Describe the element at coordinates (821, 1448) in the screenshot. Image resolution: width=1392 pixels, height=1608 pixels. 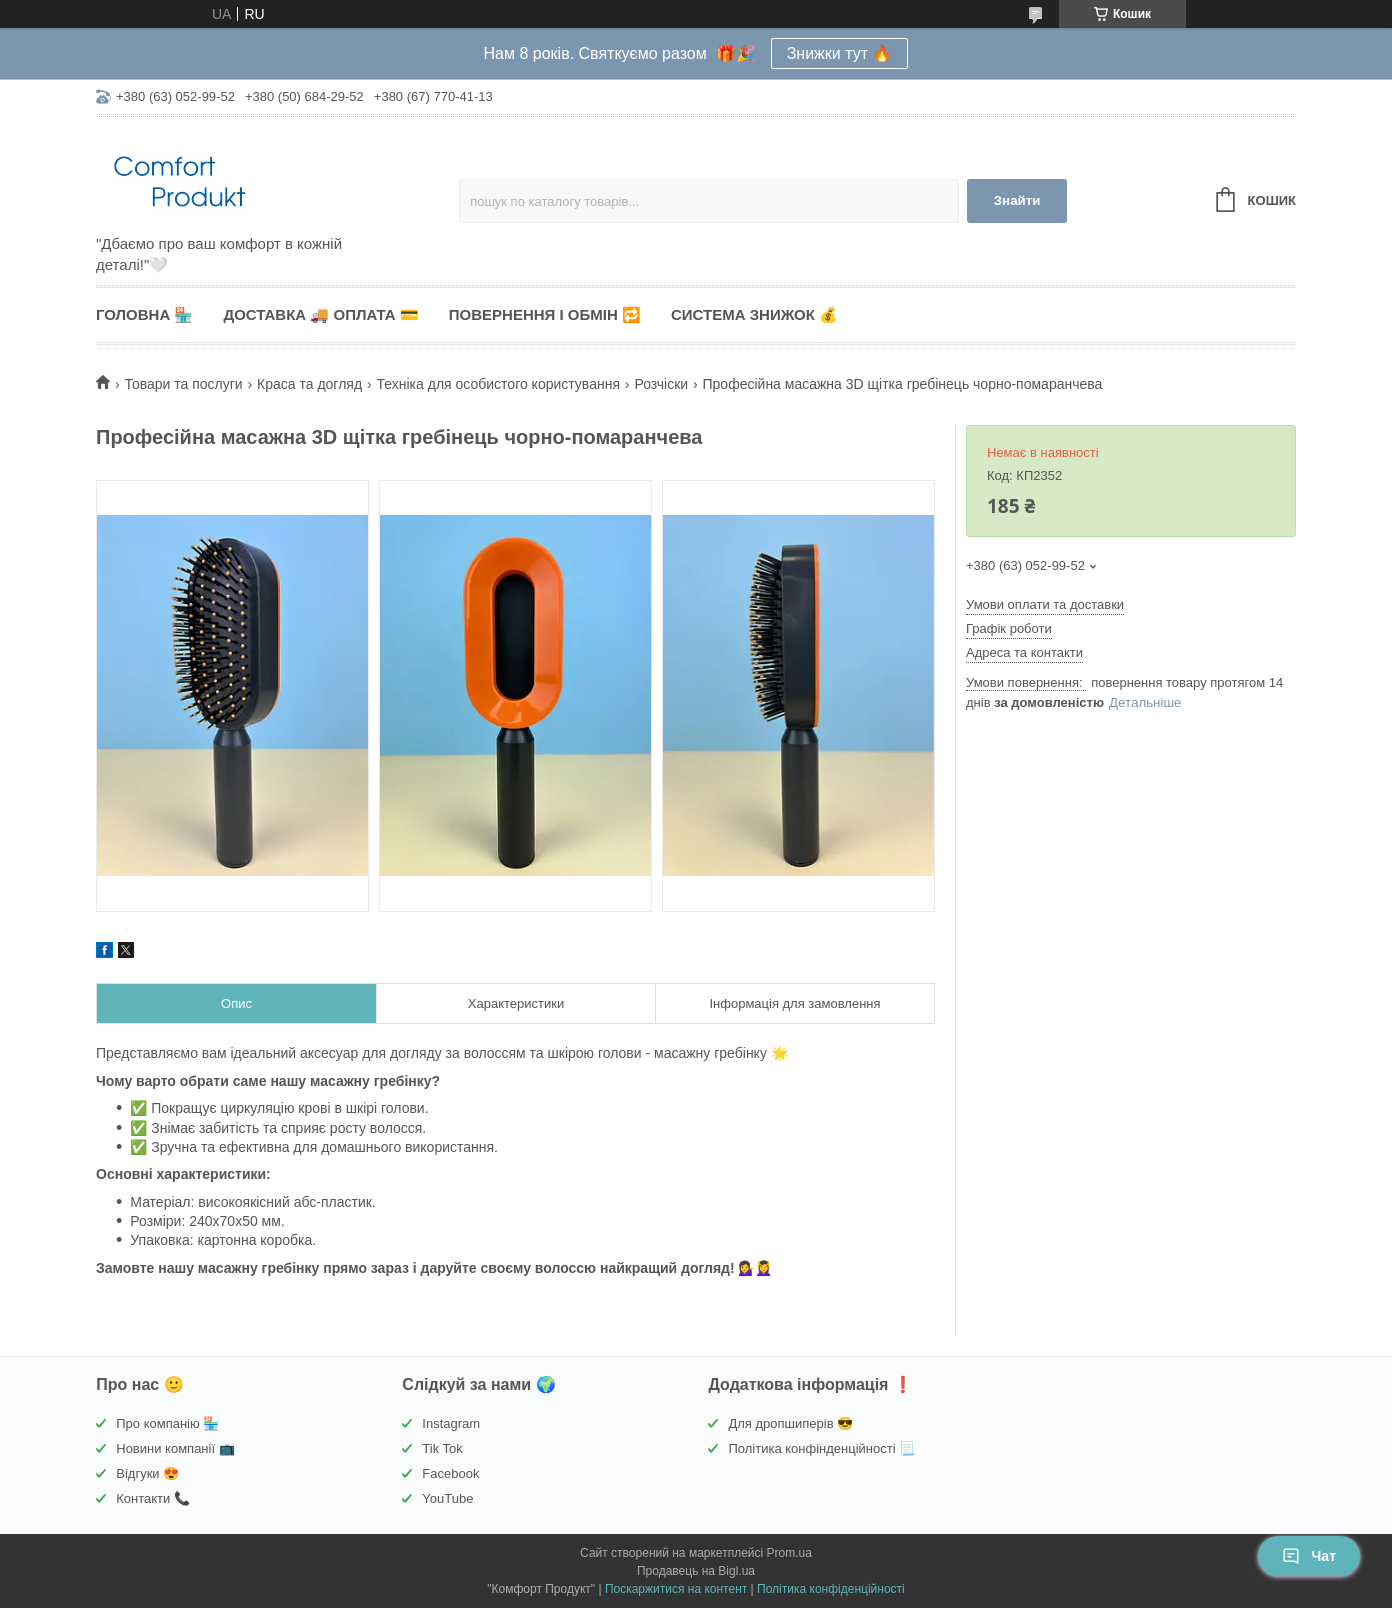
I see `Політика конфінденційності 📃` at that location.